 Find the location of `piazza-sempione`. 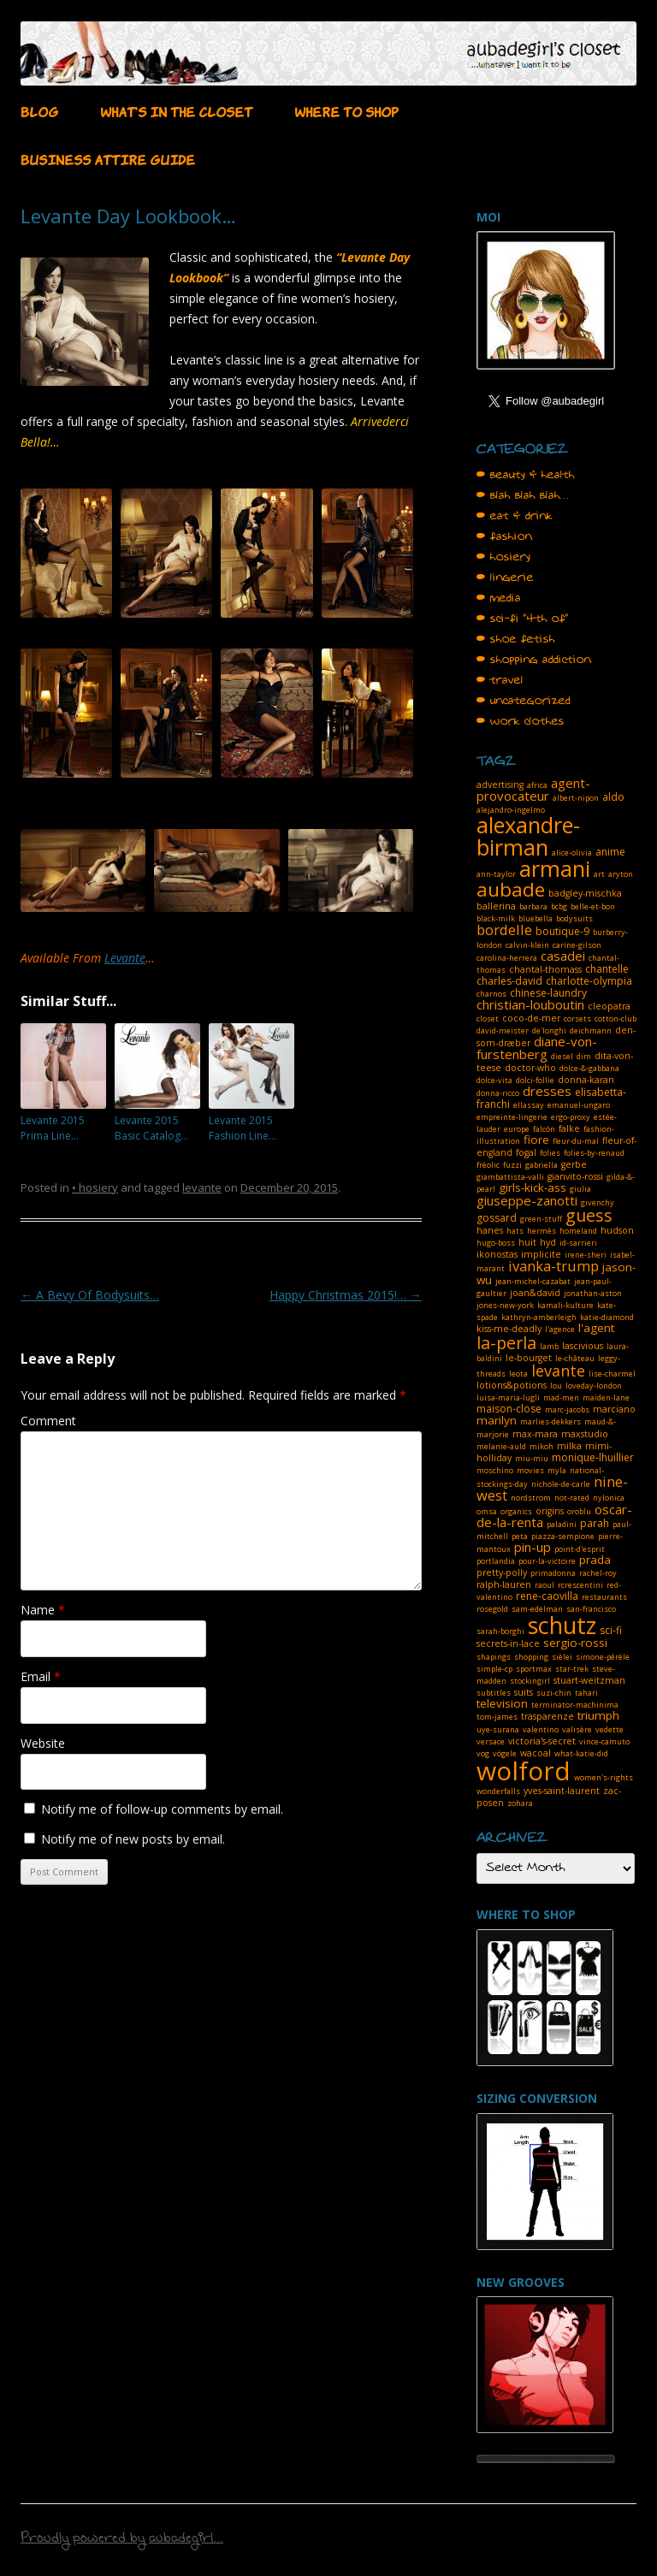

piazza-sempione is located at coordinates (563, 1536).